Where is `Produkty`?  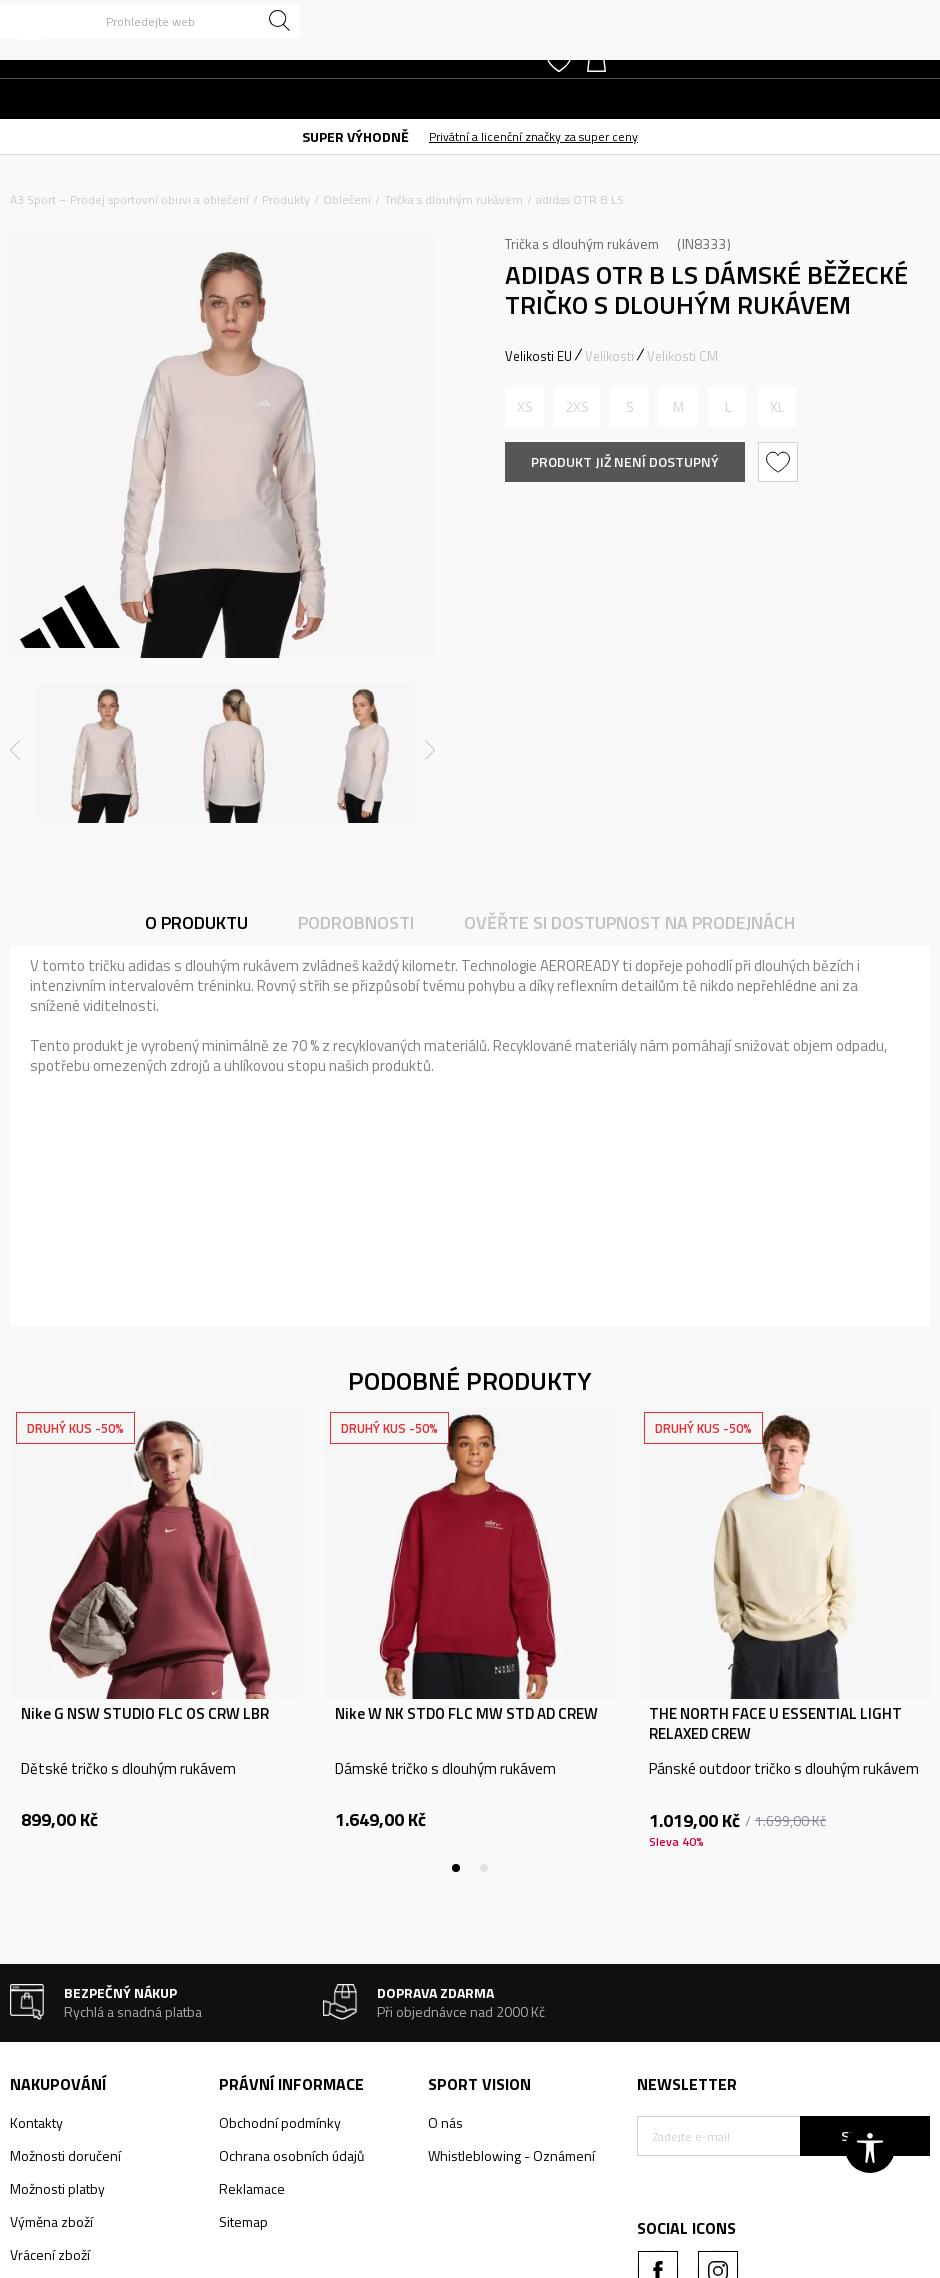 Produkty is located at coordinates (286, 199).